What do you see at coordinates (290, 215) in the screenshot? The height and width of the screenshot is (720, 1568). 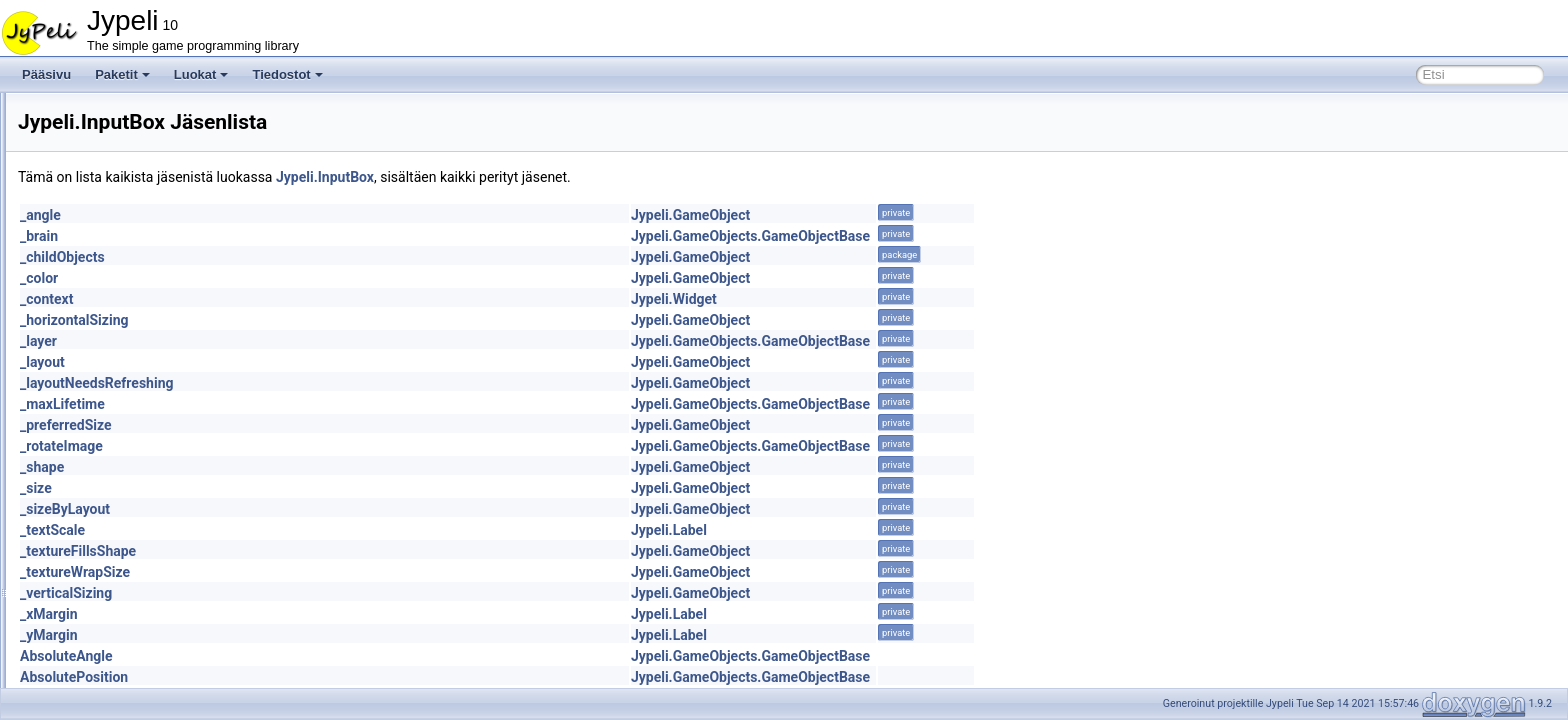 I see `_angle` at bounding box center [290, 215].